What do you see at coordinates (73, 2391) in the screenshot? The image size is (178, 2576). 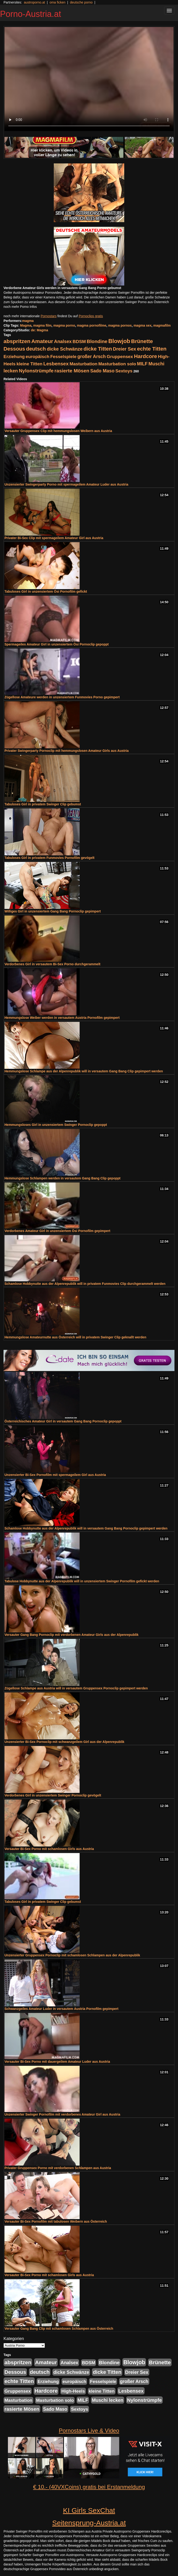 I see `High-Heels [High-Heels (245 Einträge)]` at bounding box center [73, 2391].